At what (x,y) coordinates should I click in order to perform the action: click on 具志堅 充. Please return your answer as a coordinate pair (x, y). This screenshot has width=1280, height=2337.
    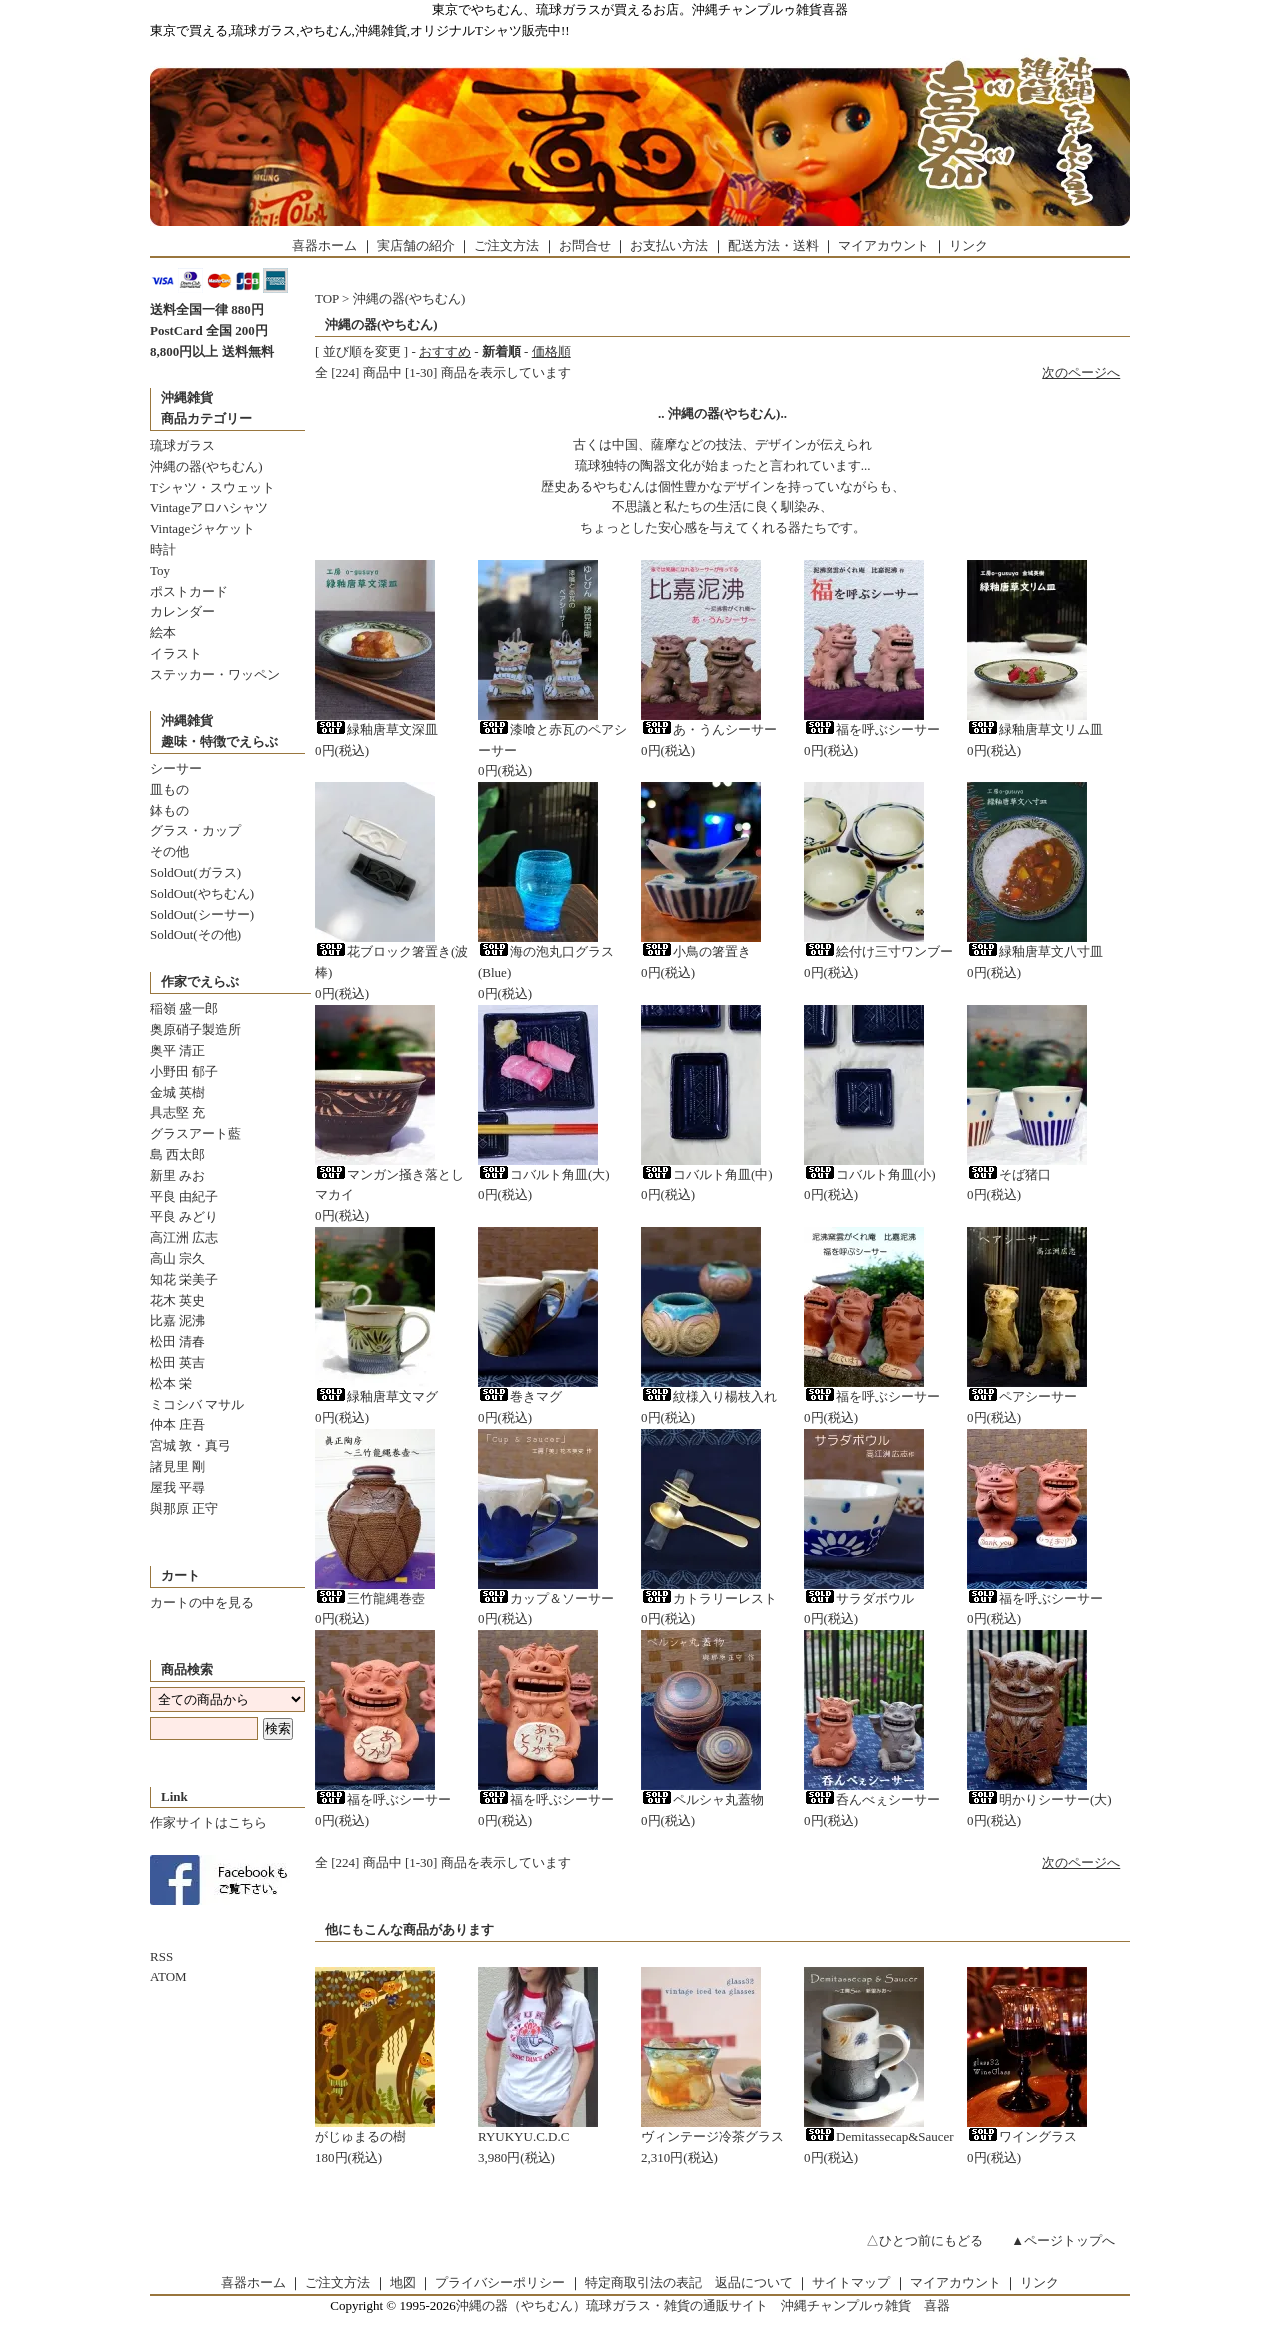
    Looking at the image, I should click on (177, 1112).